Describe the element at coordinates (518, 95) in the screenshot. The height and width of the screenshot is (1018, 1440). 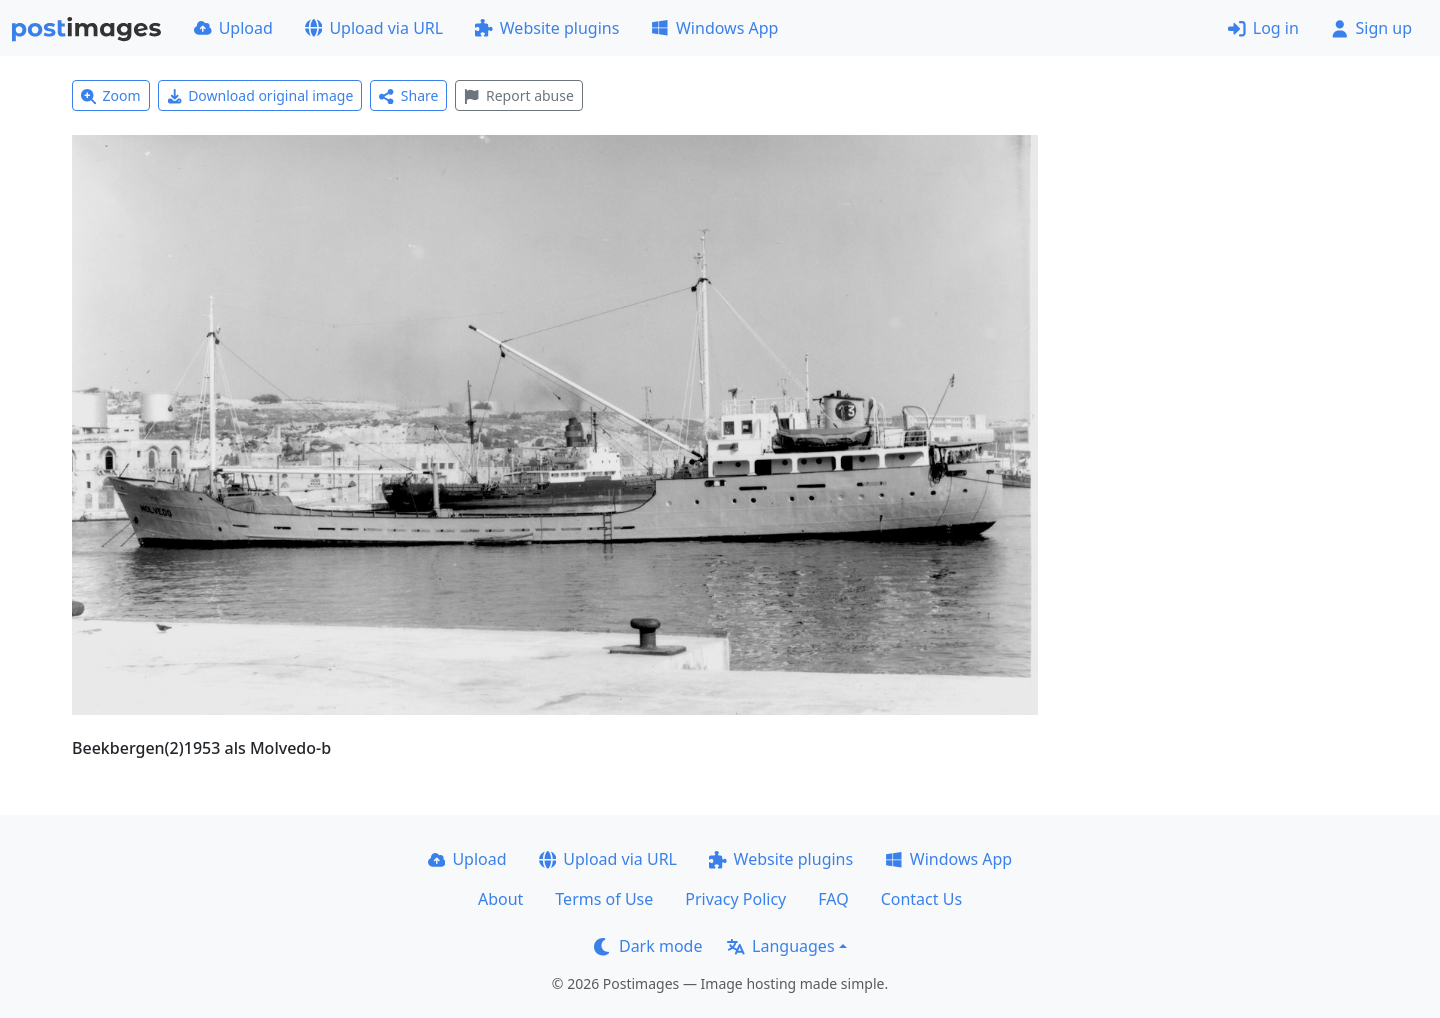
I see `Report abuse` at that location.